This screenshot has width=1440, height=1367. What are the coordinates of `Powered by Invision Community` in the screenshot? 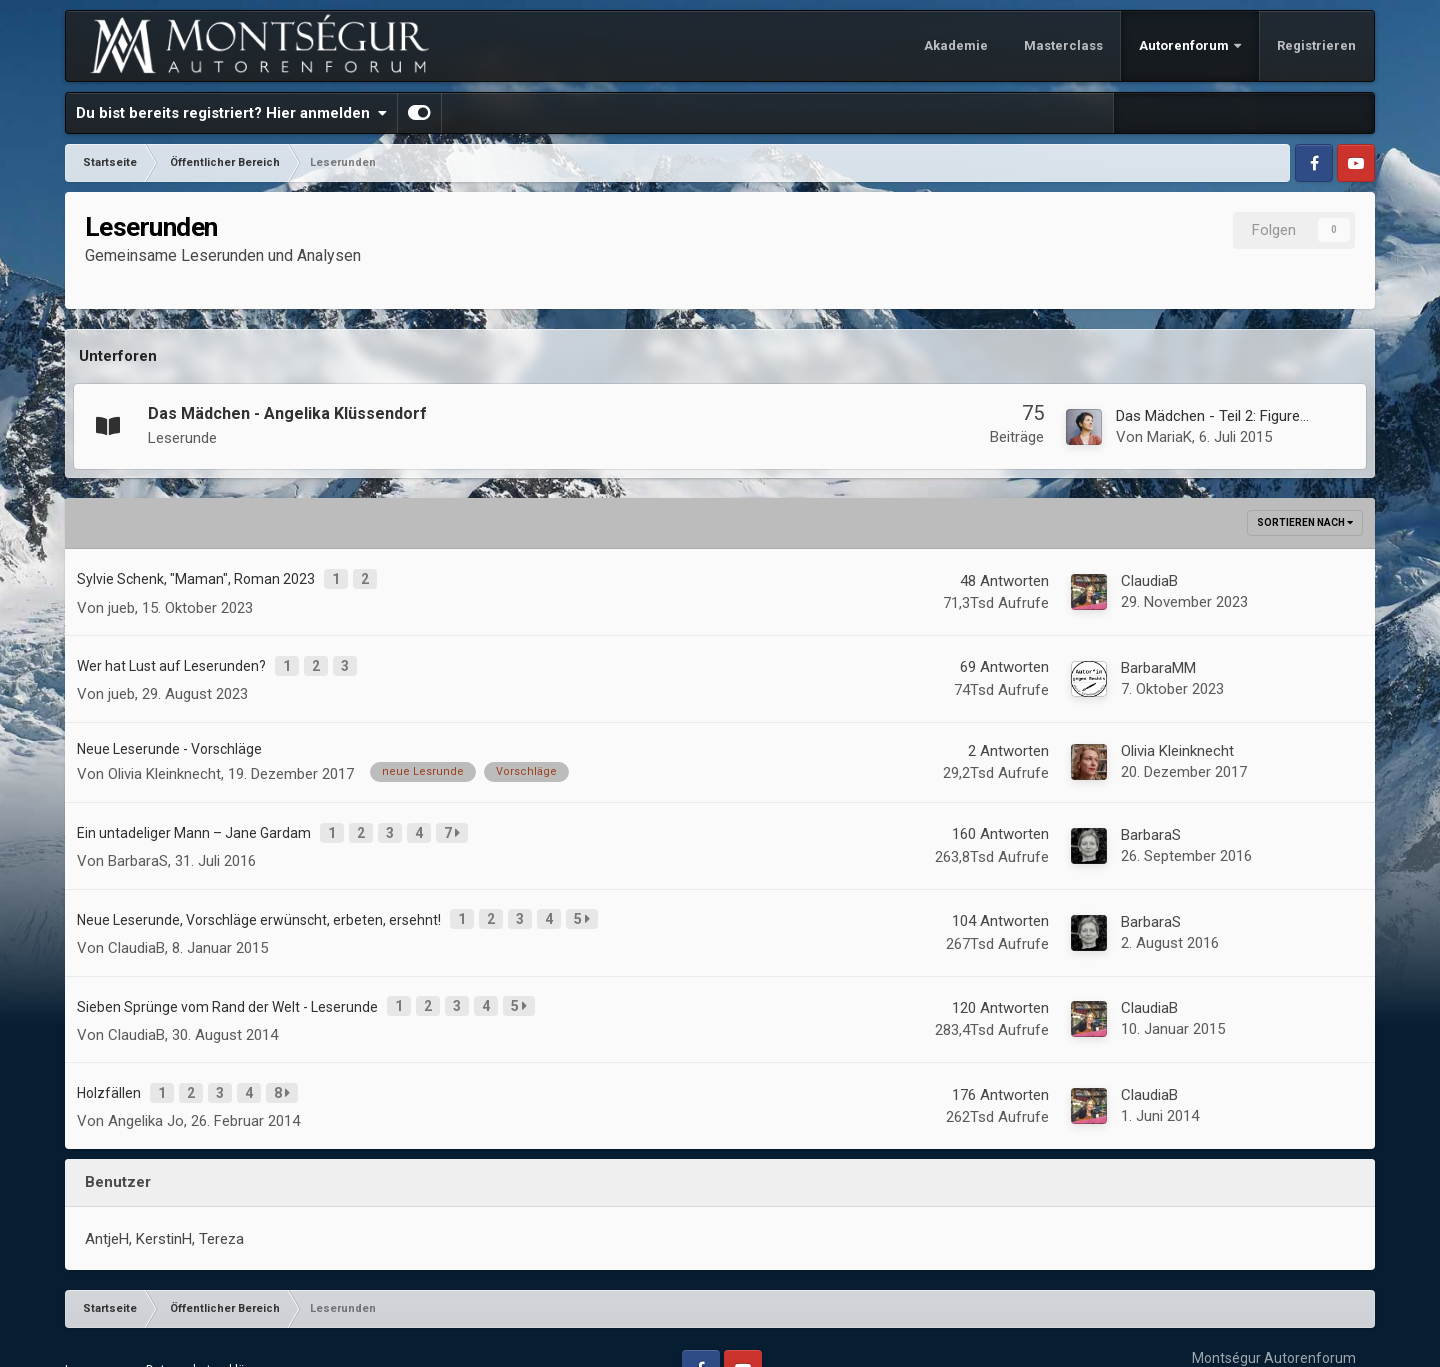 It's located at (1274, 1336).